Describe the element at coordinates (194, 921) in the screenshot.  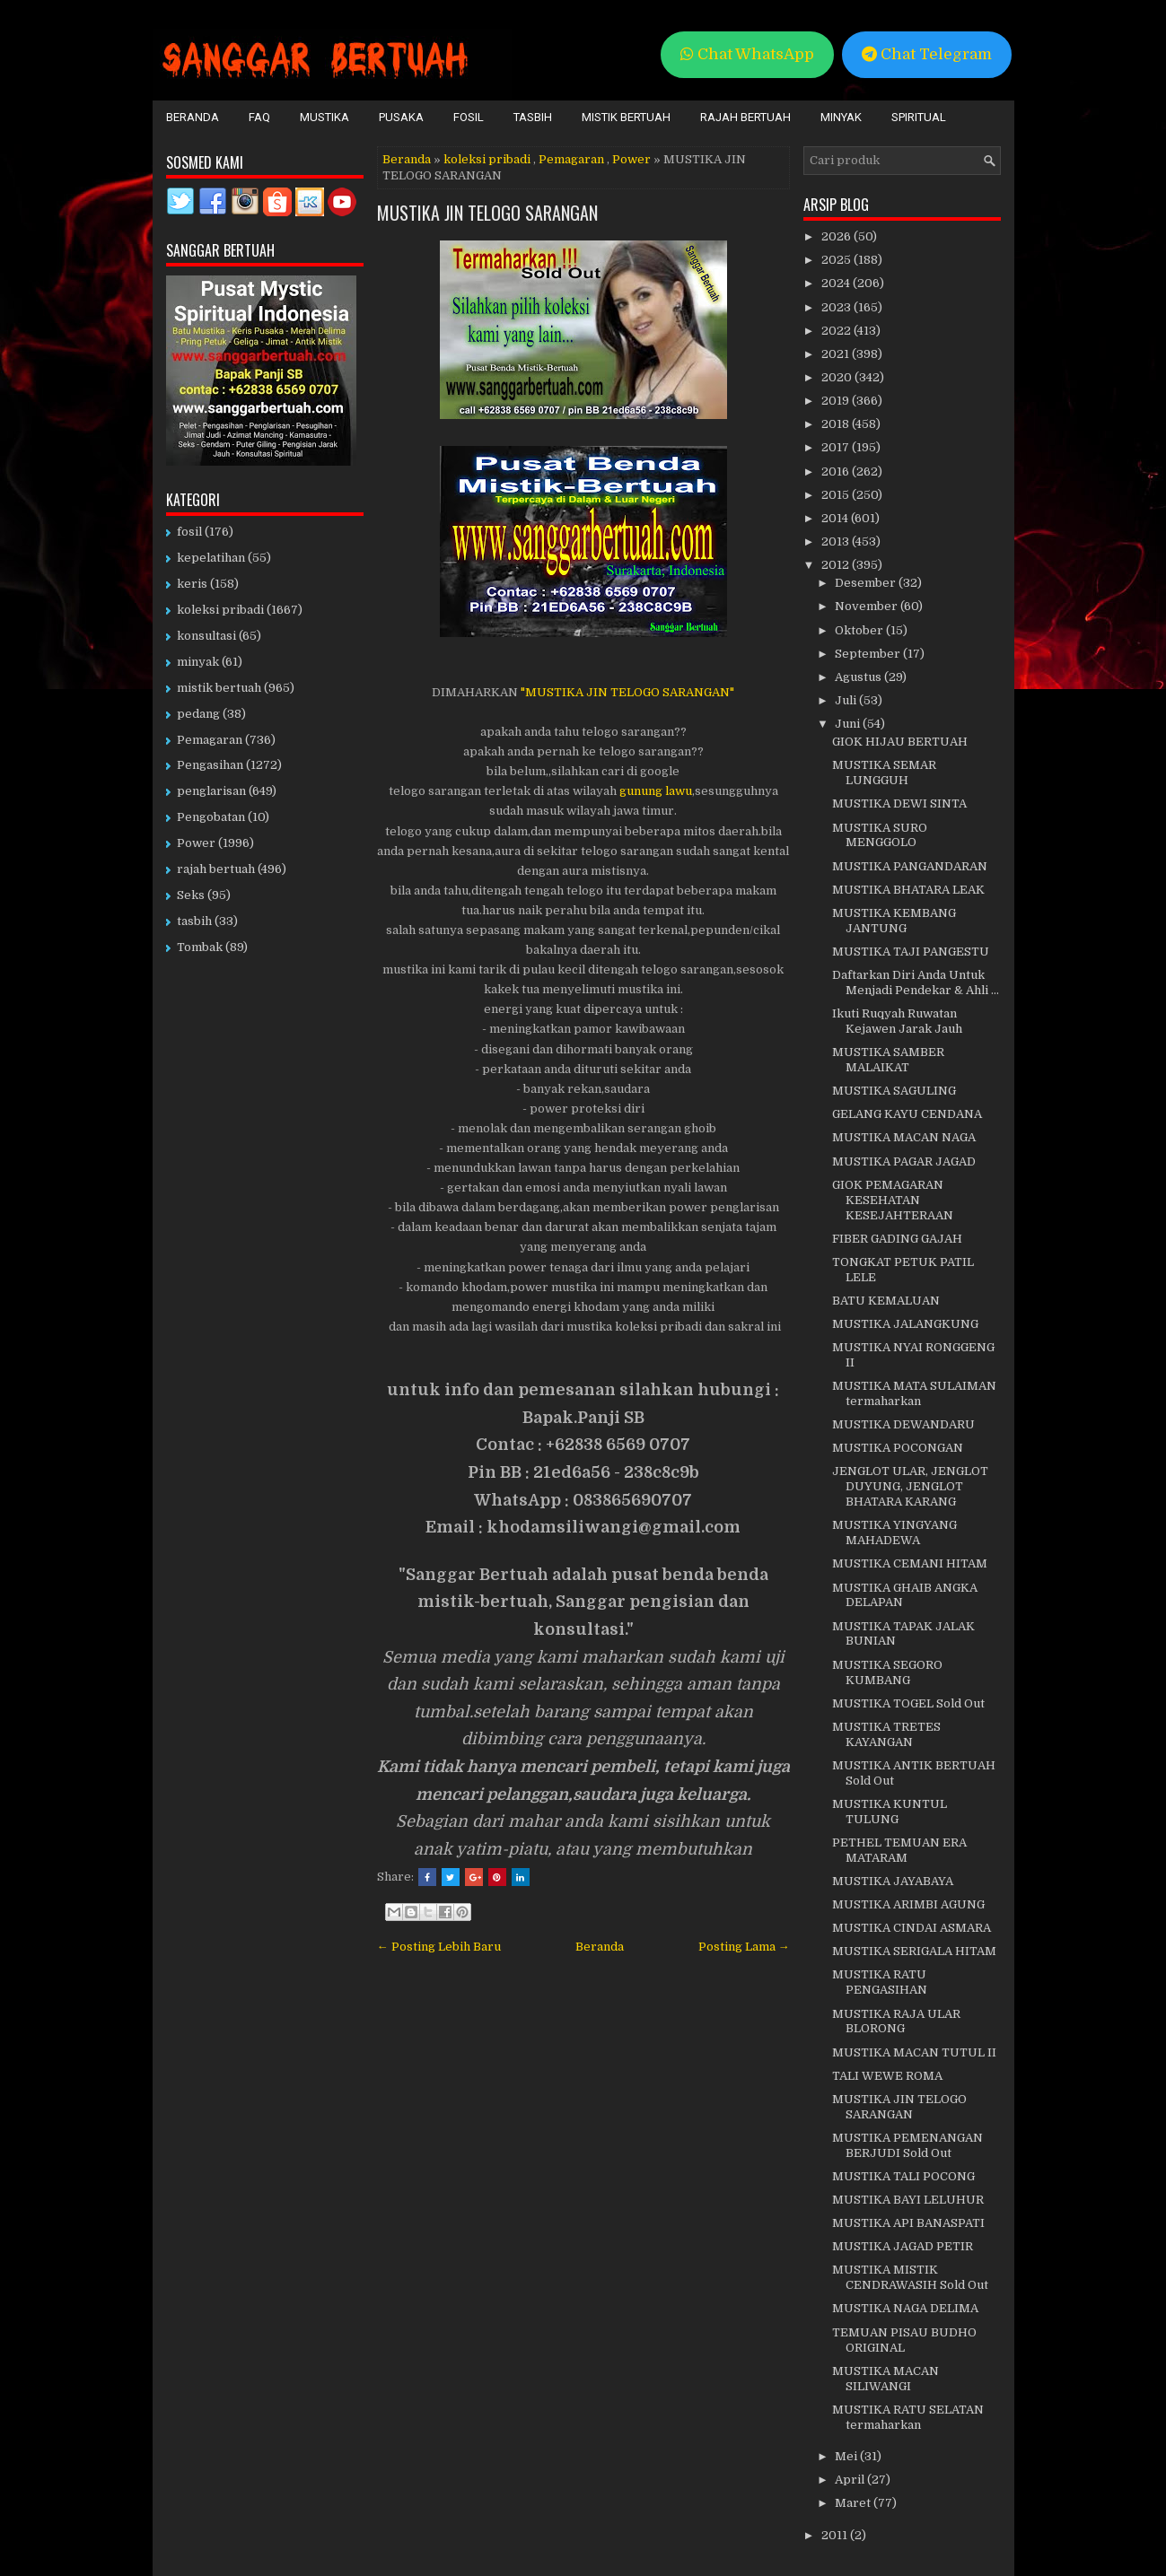
I see `tasbih` at that location.